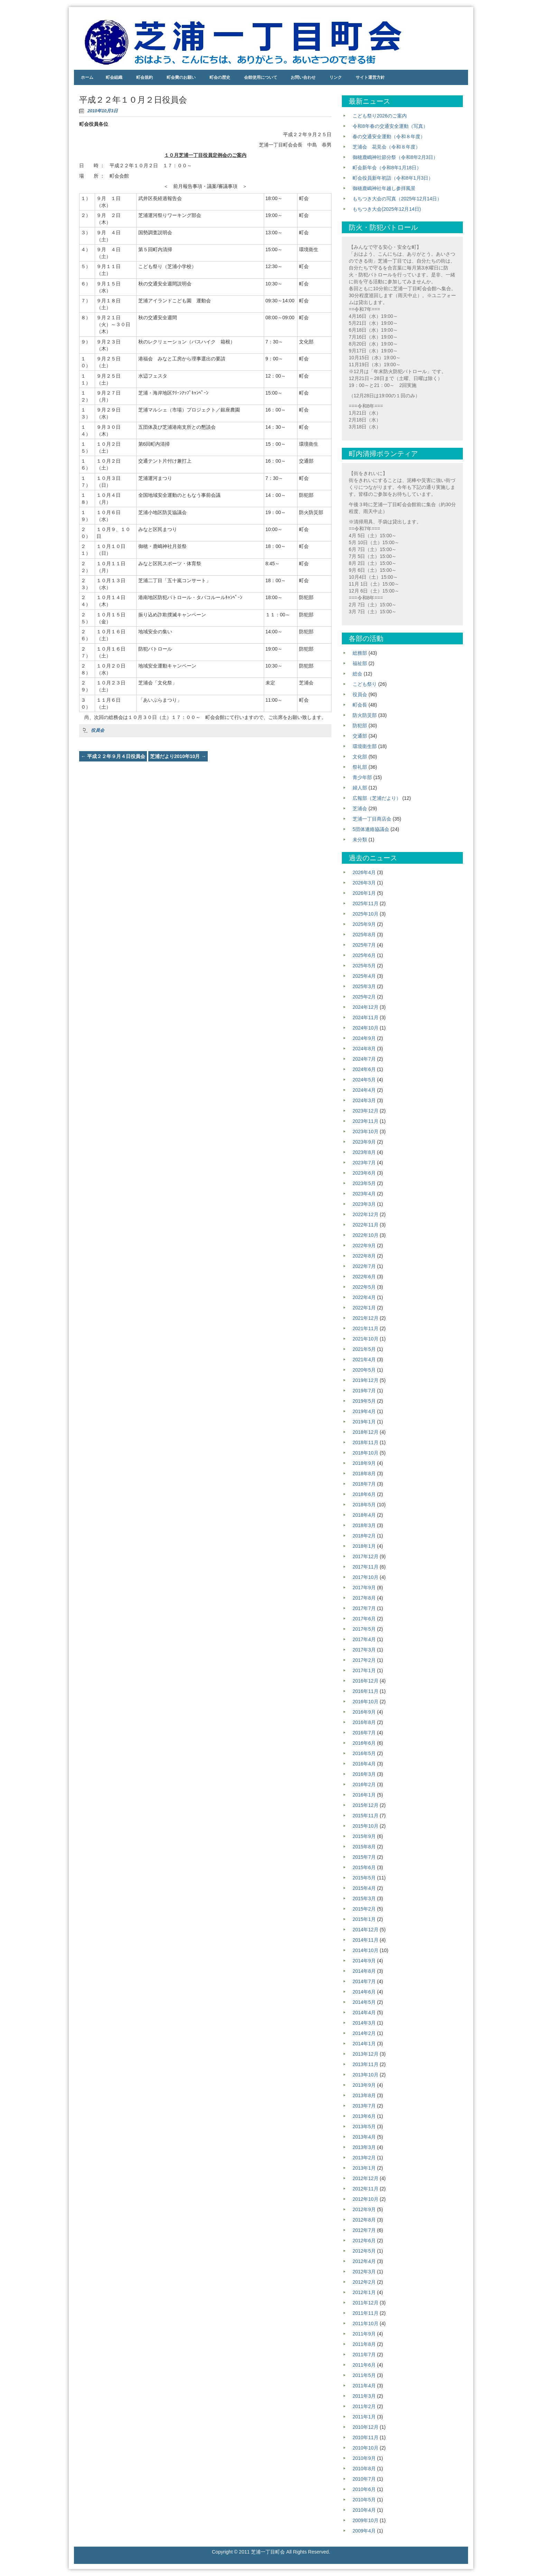  Describe the element at coordinates (370, 77) in the screenshot. I see `サイト運営方針` at that location.